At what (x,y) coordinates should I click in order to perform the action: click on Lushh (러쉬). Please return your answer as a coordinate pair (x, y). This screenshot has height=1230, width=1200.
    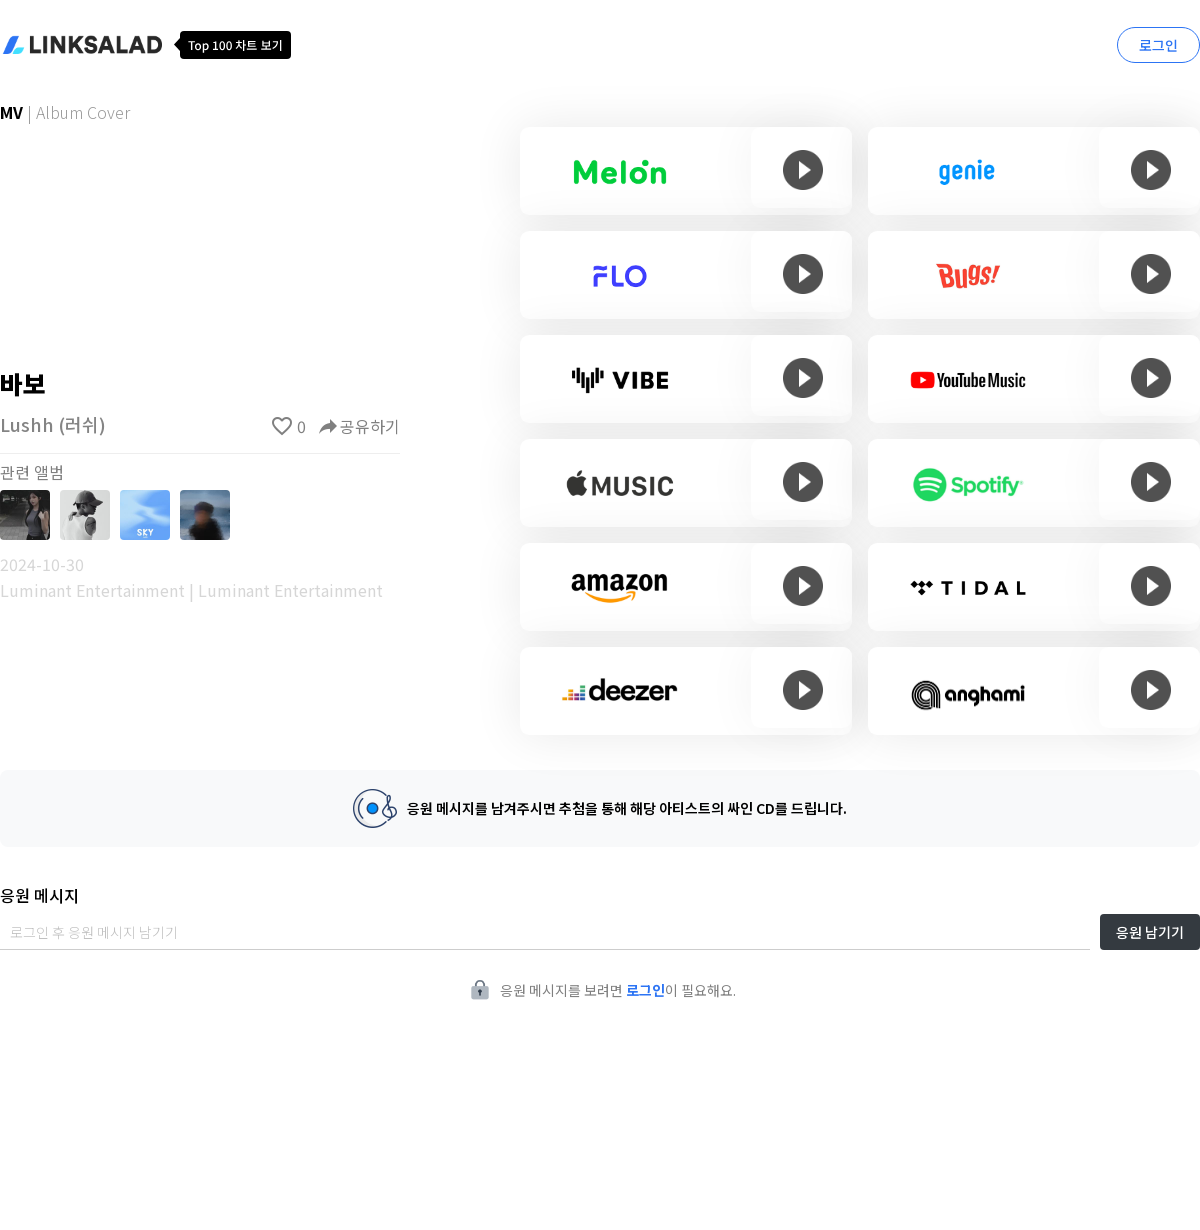
    Looking at the image, I should click on (53, 424).